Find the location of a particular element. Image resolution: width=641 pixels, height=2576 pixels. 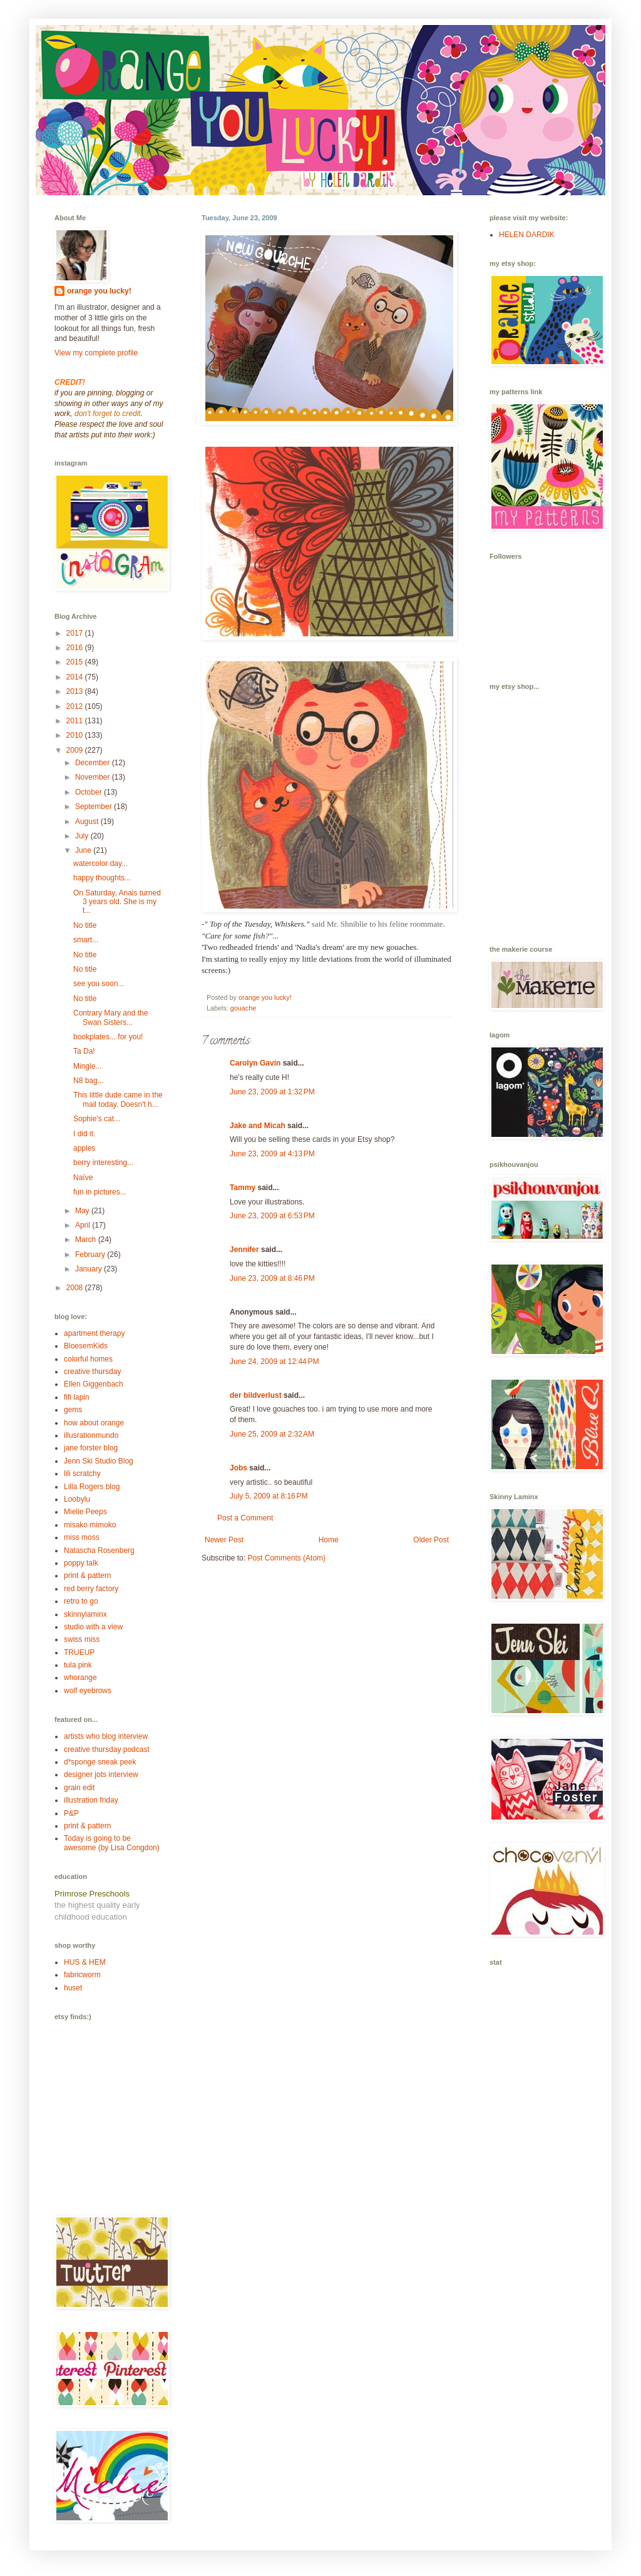

designer jots interview is located at coordinates (101, 1774).